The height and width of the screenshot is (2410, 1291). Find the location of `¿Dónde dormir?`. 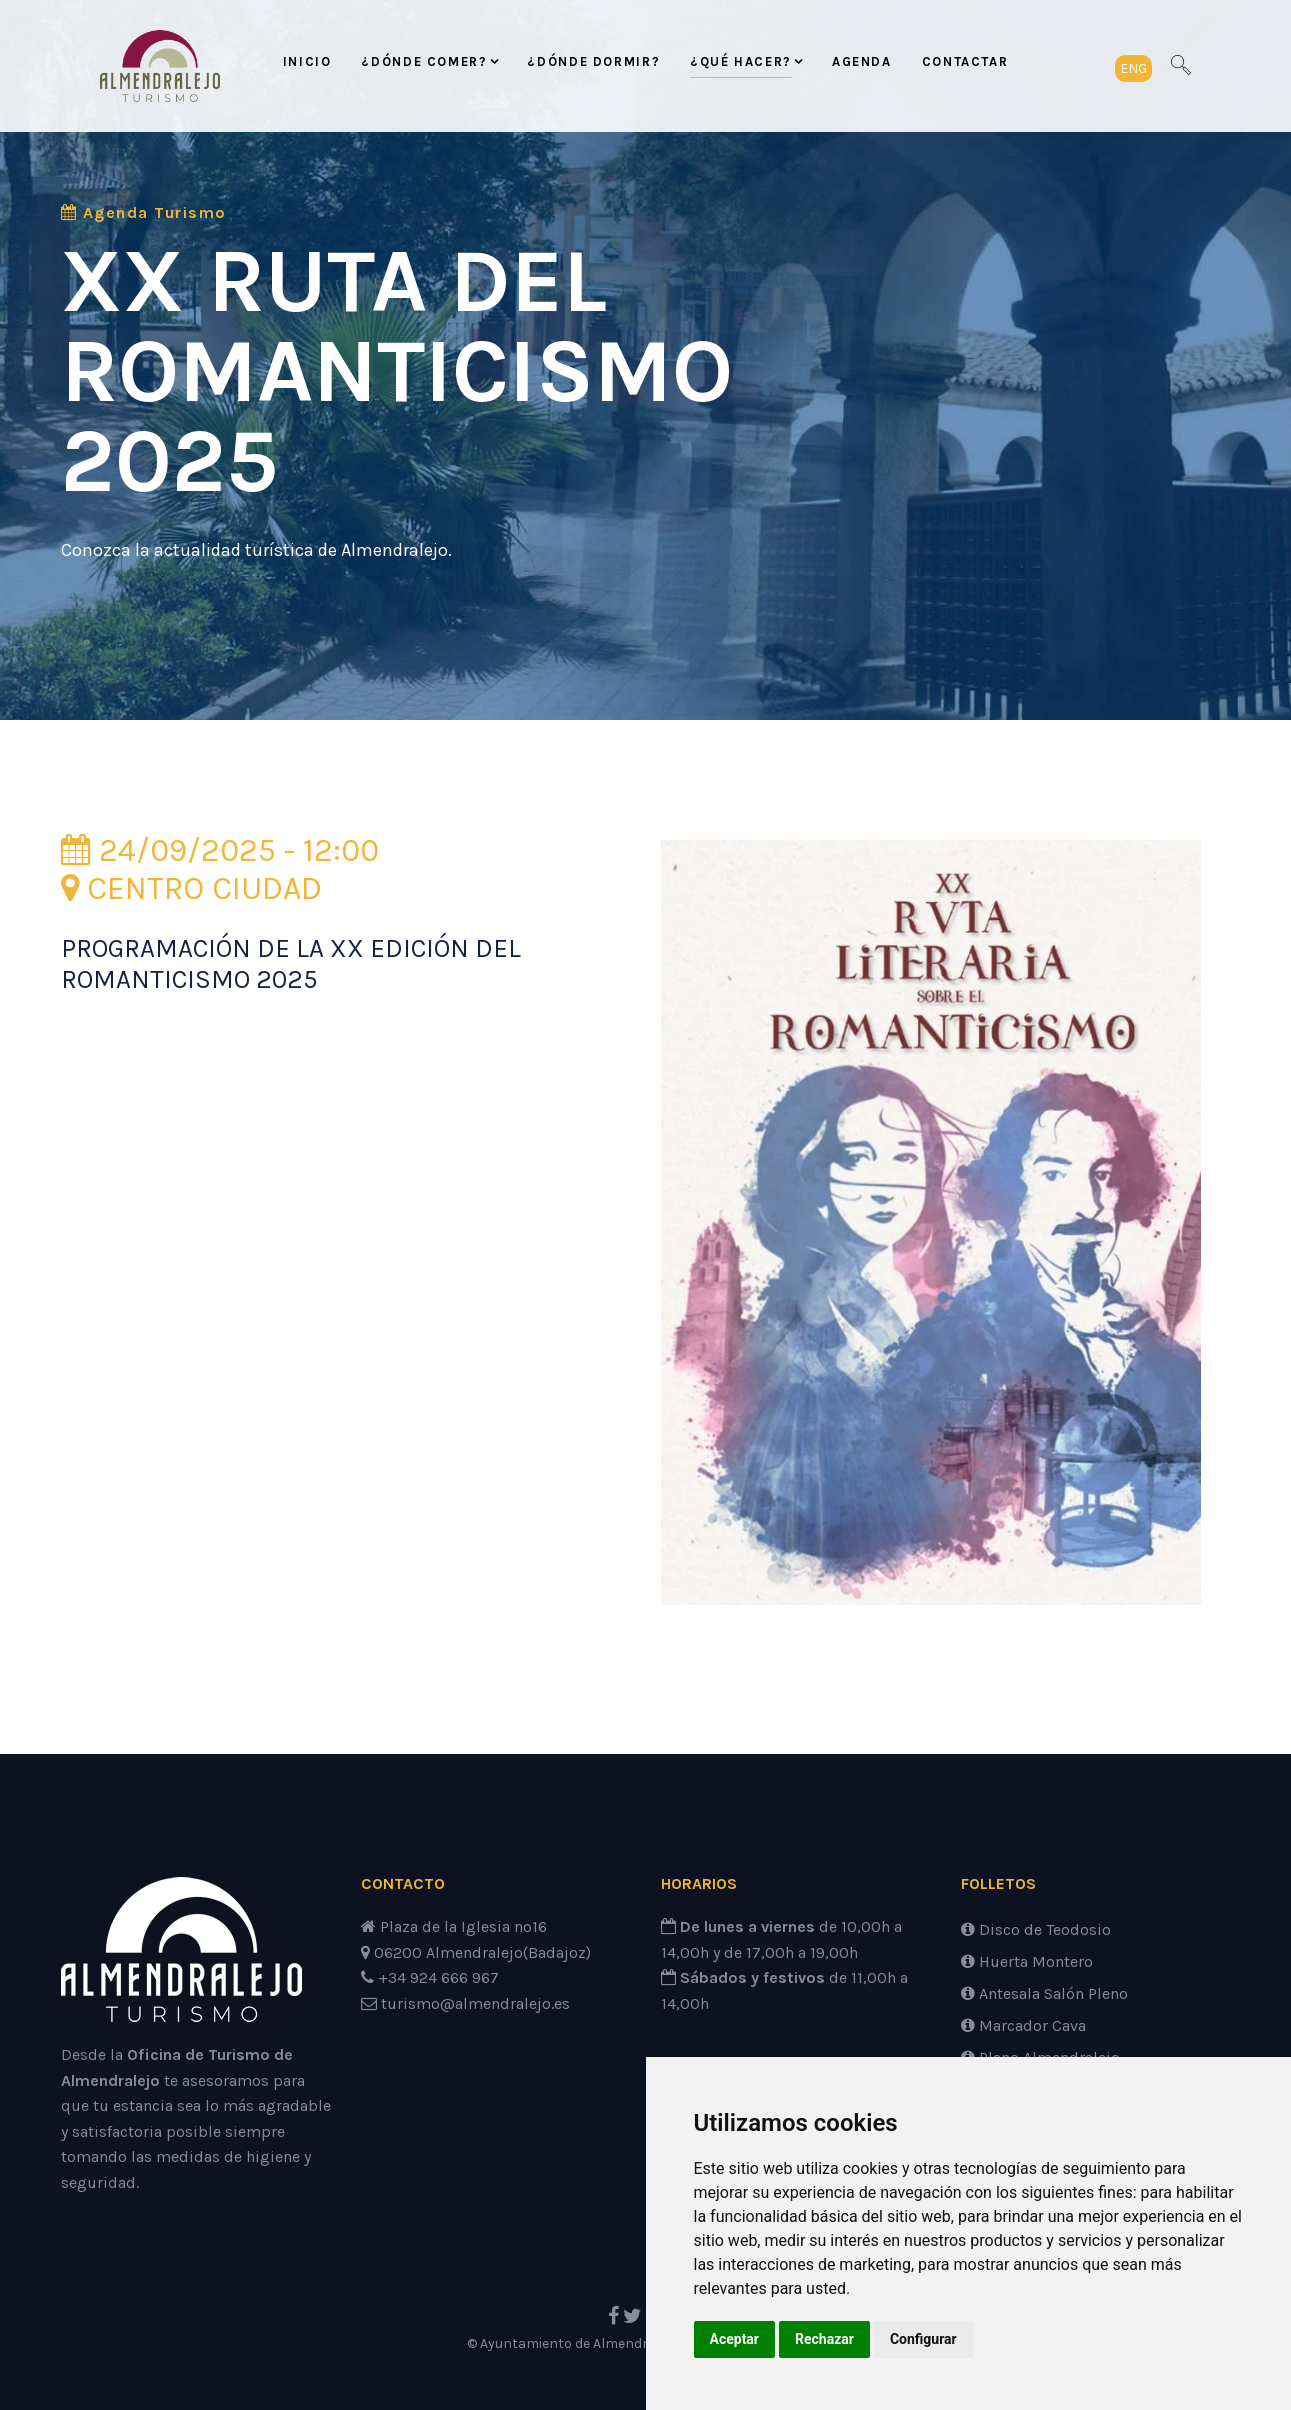

¿Dónde dormir? is located at coordinates (593, 61).